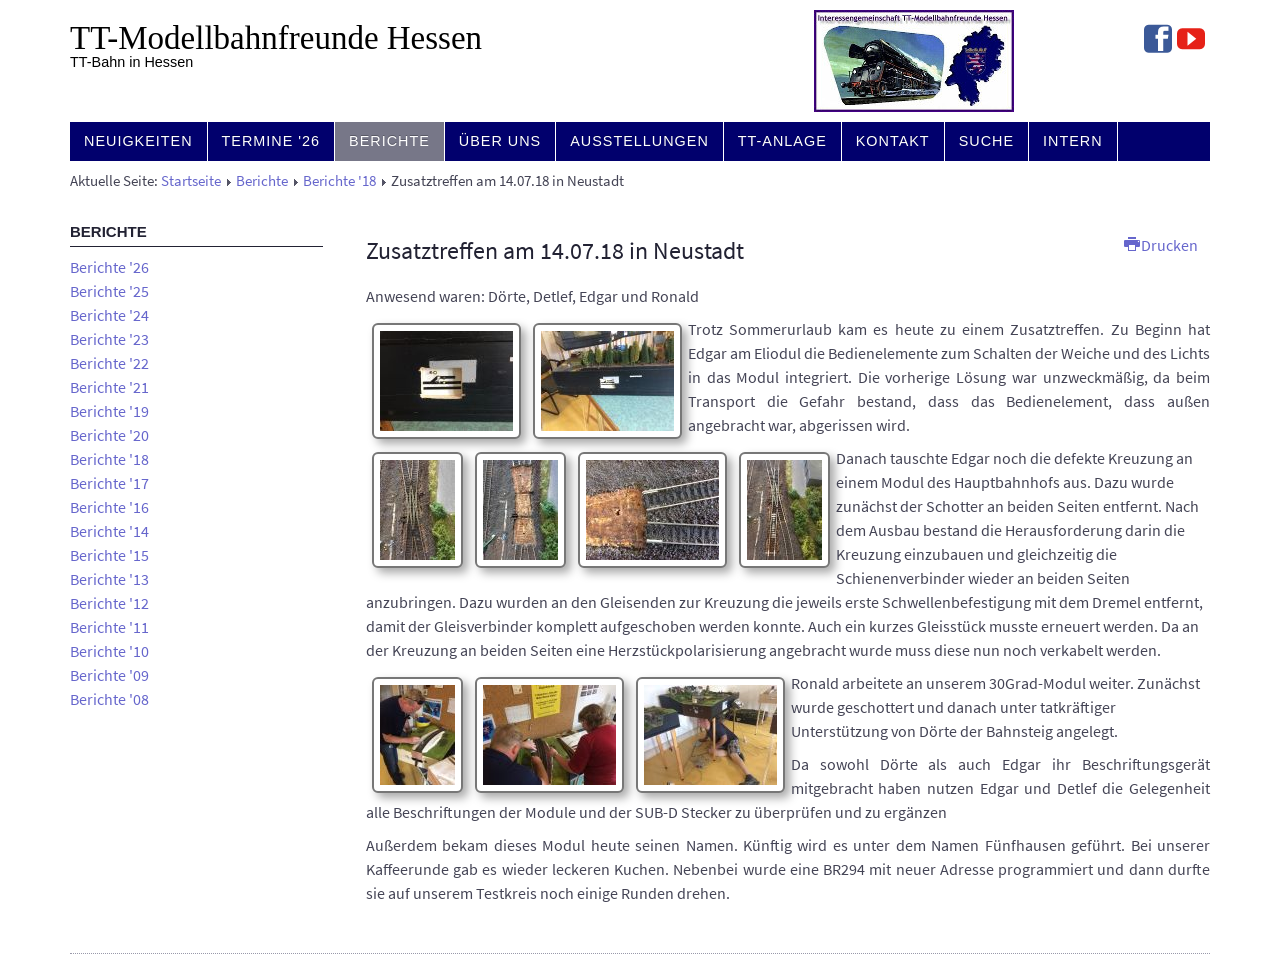 This screenshot has height=974, width=1280. I want to click on Berichte '24, so click(109, 315).